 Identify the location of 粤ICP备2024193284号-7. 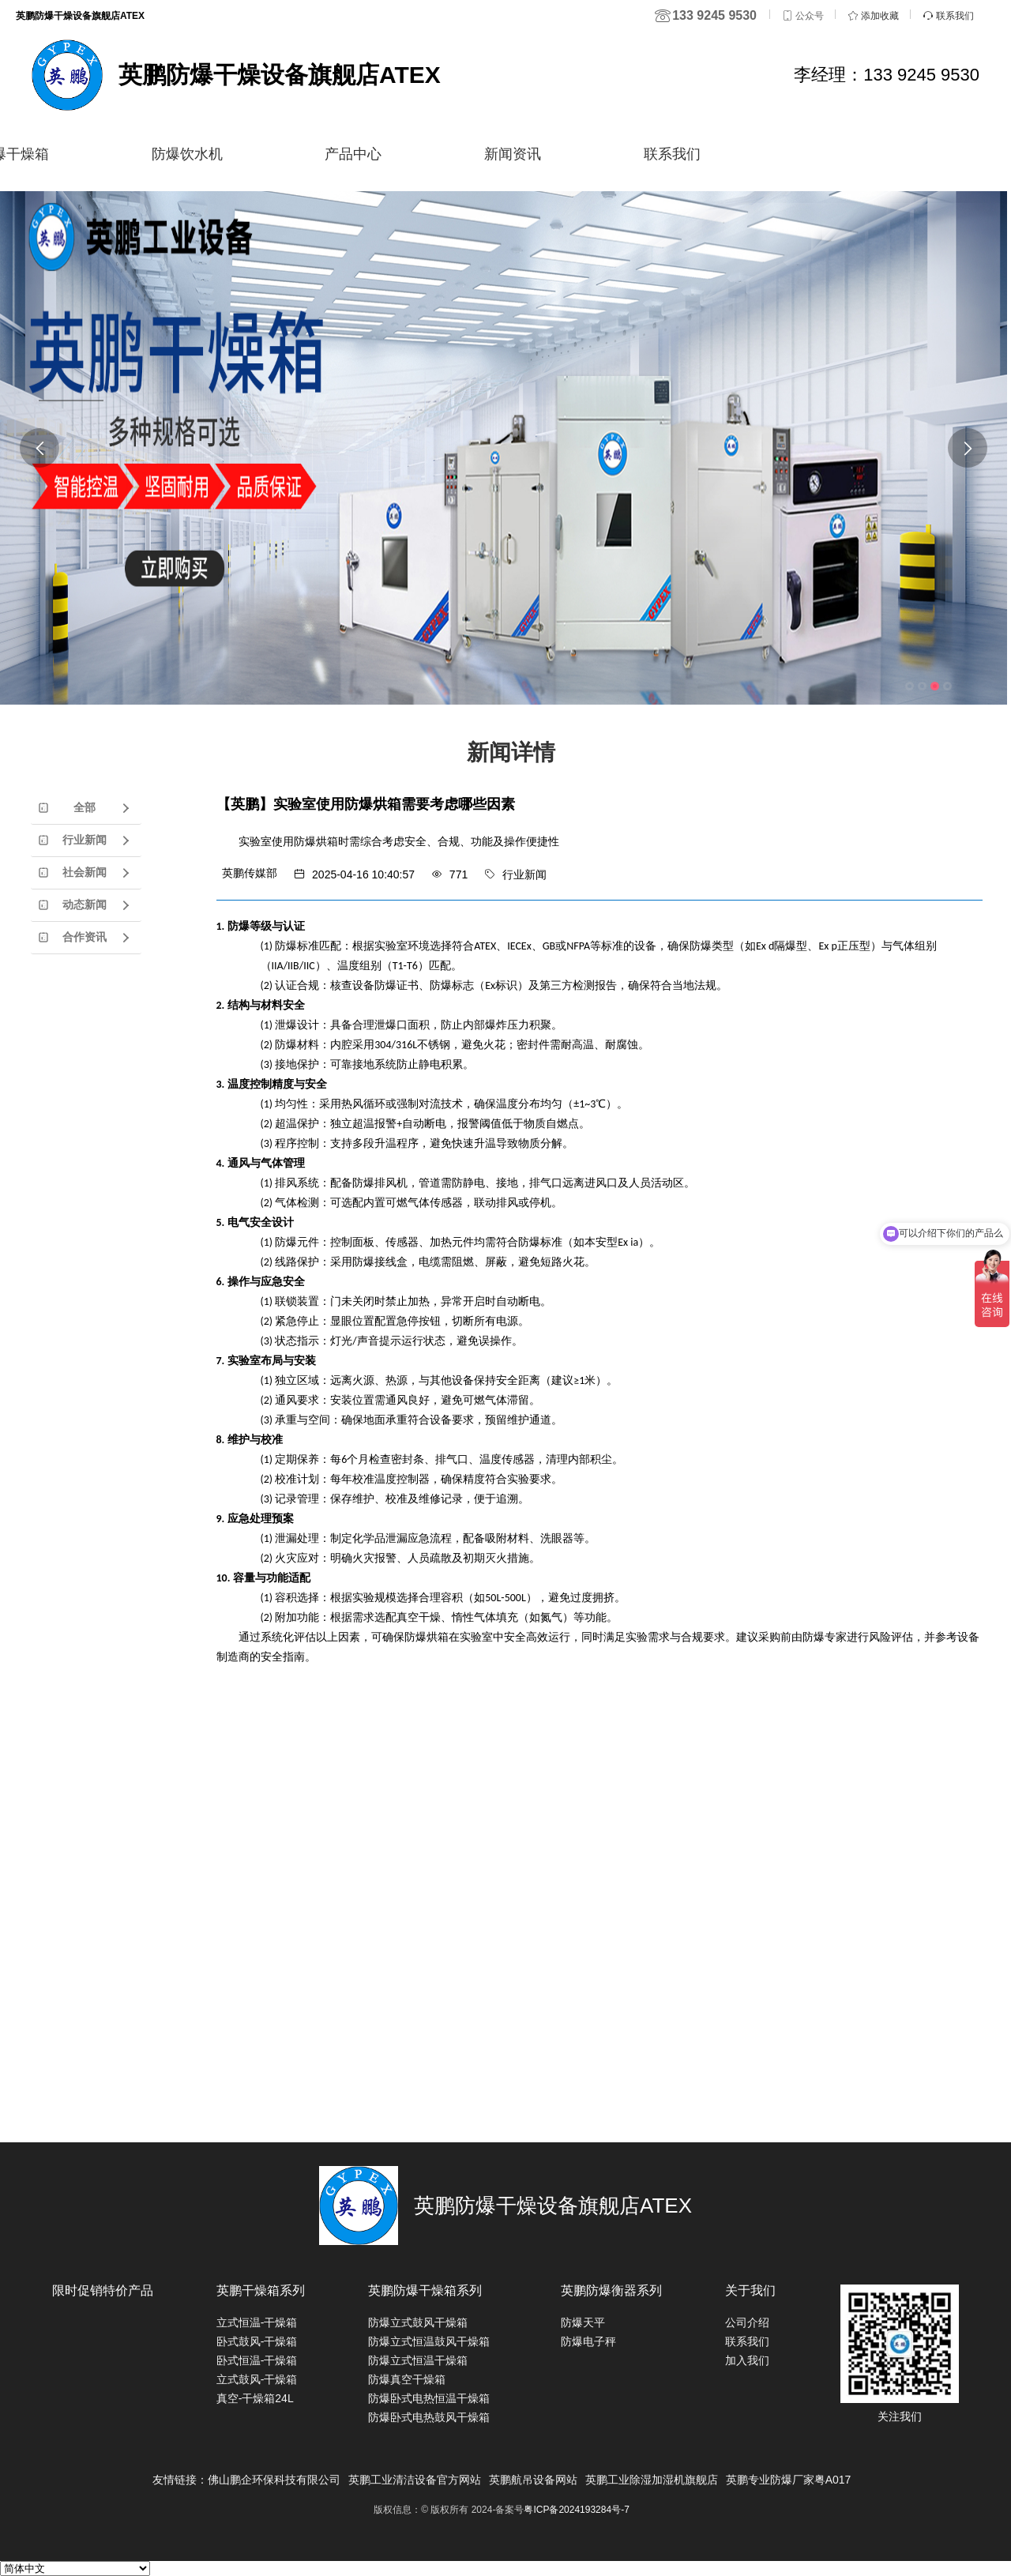
(576, 2509).